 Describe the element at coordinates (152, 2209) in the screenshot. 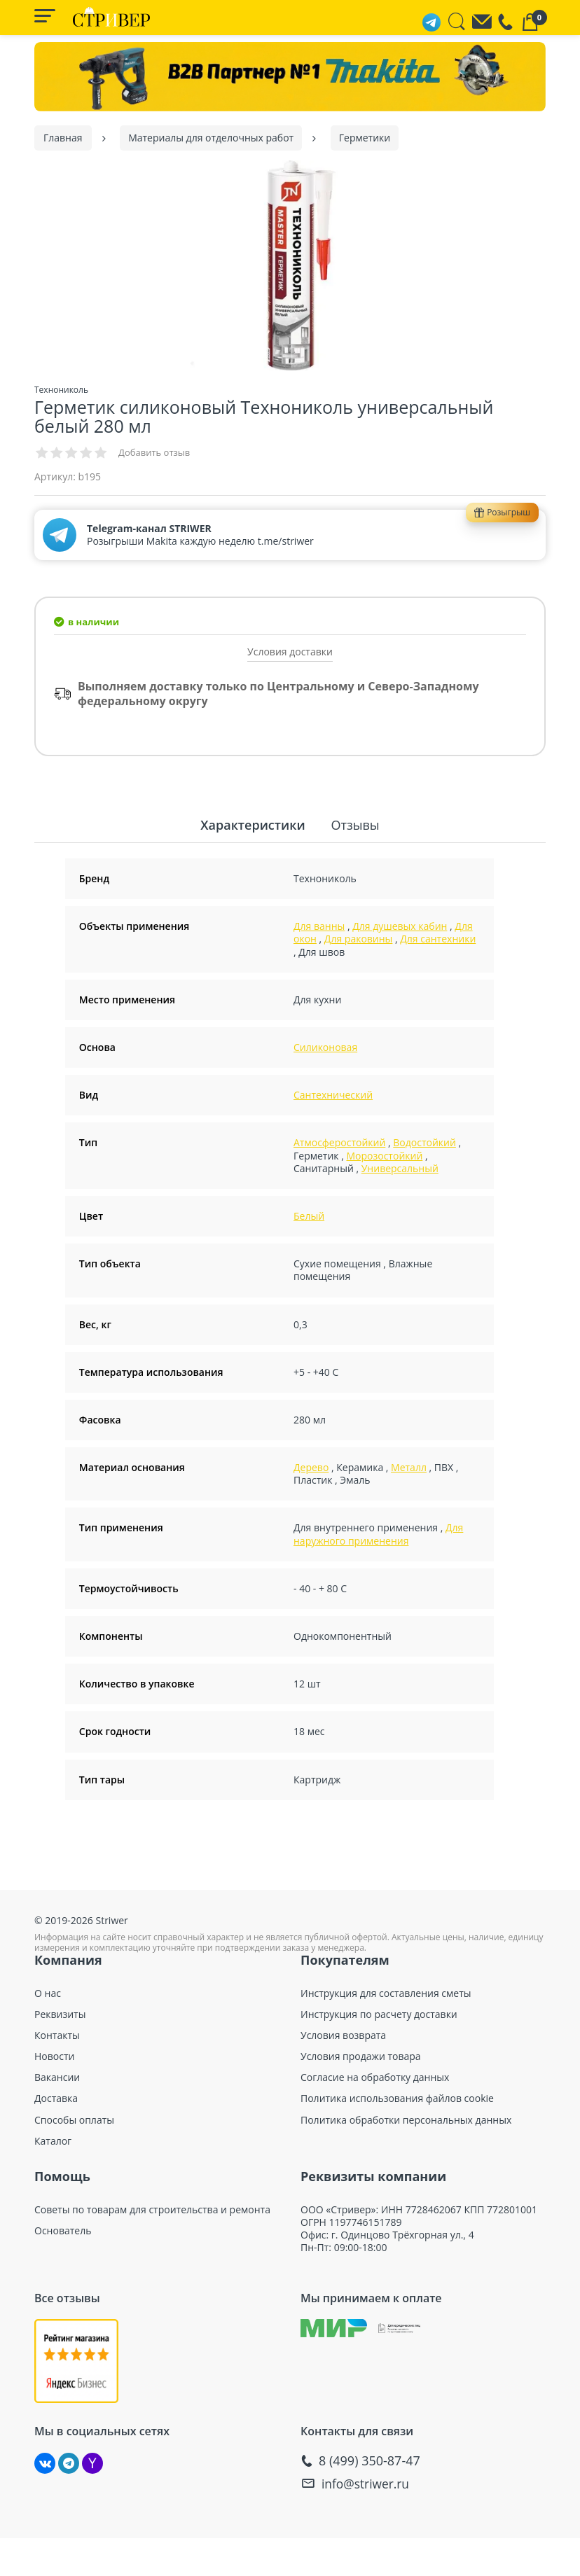

I see `Советы по товарам для строительства и ремонта` at that location.